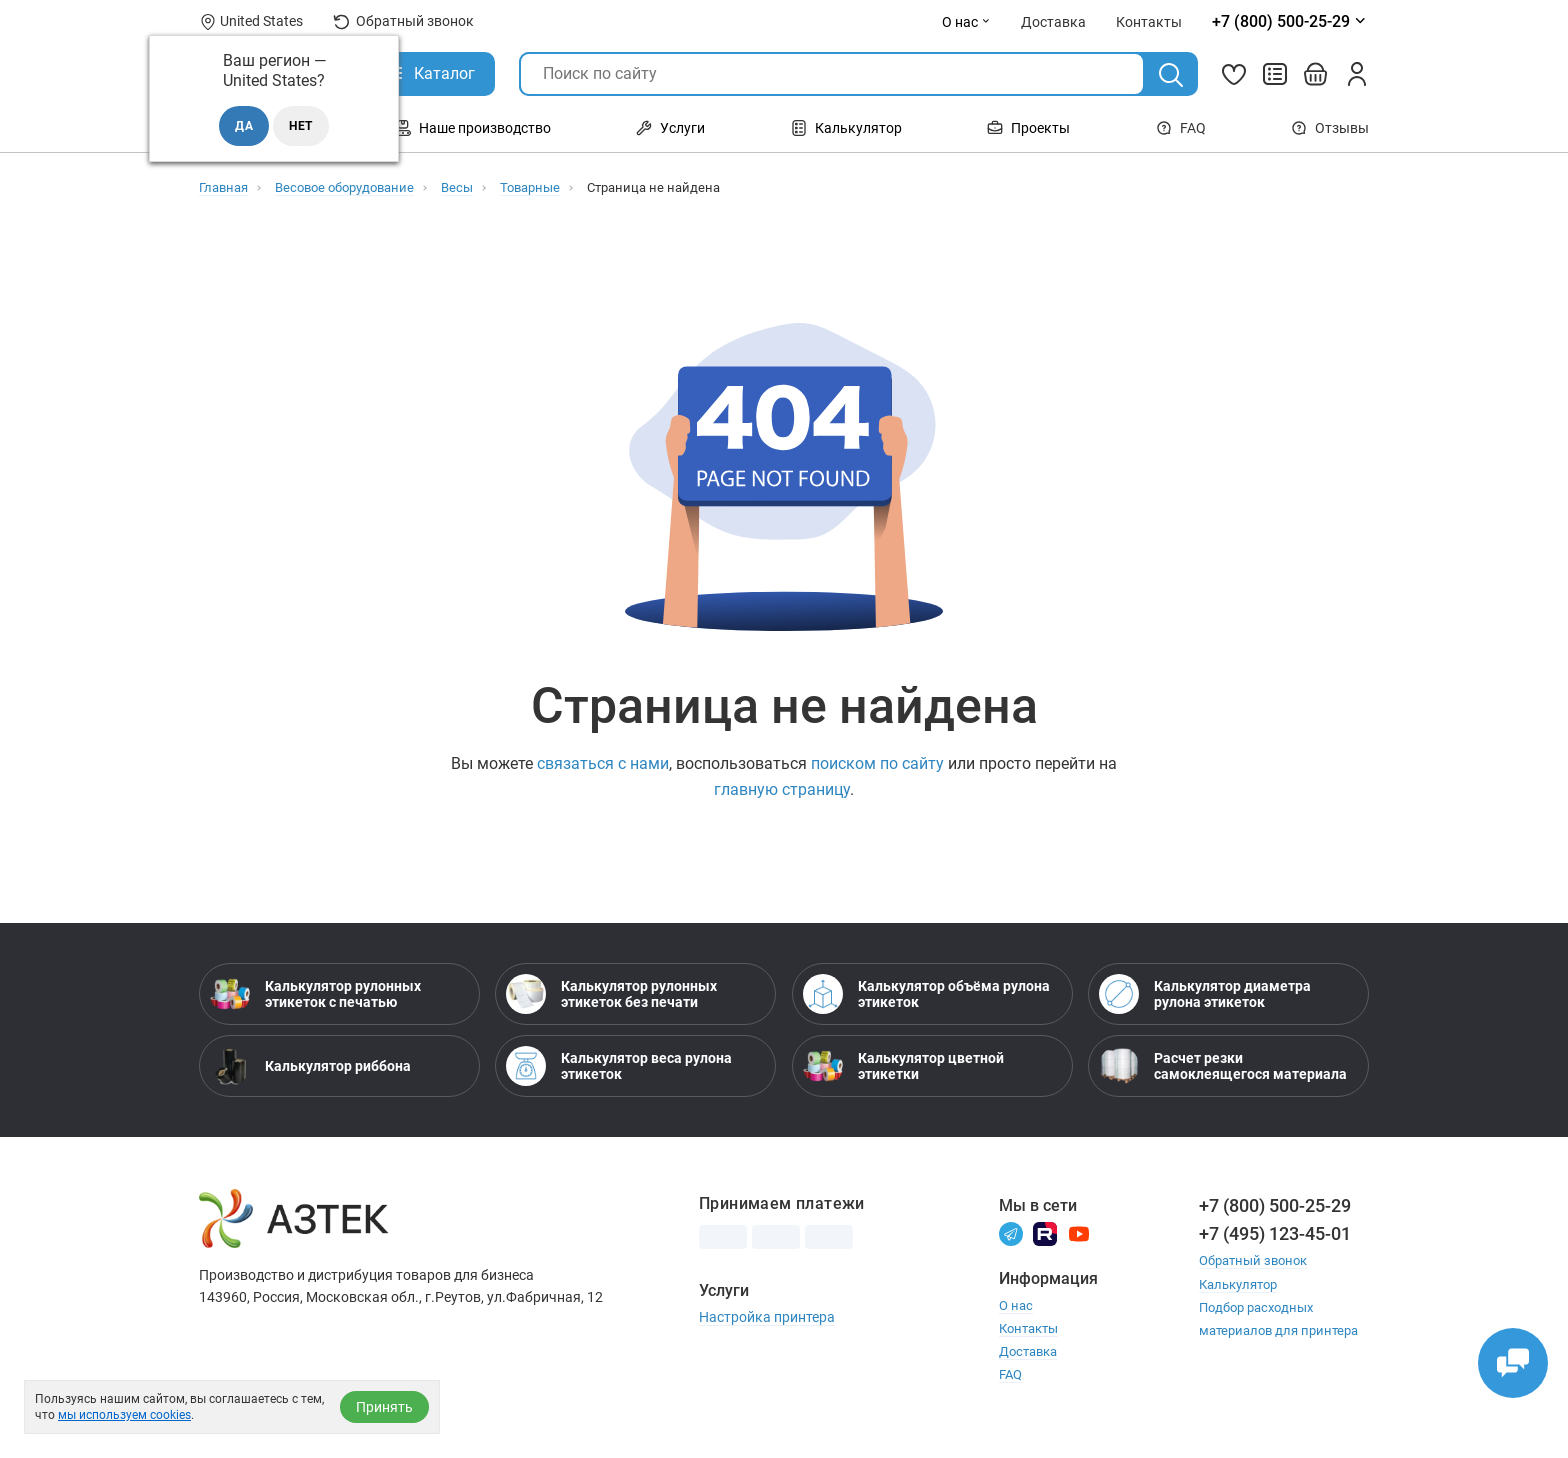 The width and height of the screenshot is (1568, 1458). What do you see at coordinates (315, 994) in the screenshot?
I see `Калькулятор рулонных этикеток с печатью` at bounding box center [315, 994].